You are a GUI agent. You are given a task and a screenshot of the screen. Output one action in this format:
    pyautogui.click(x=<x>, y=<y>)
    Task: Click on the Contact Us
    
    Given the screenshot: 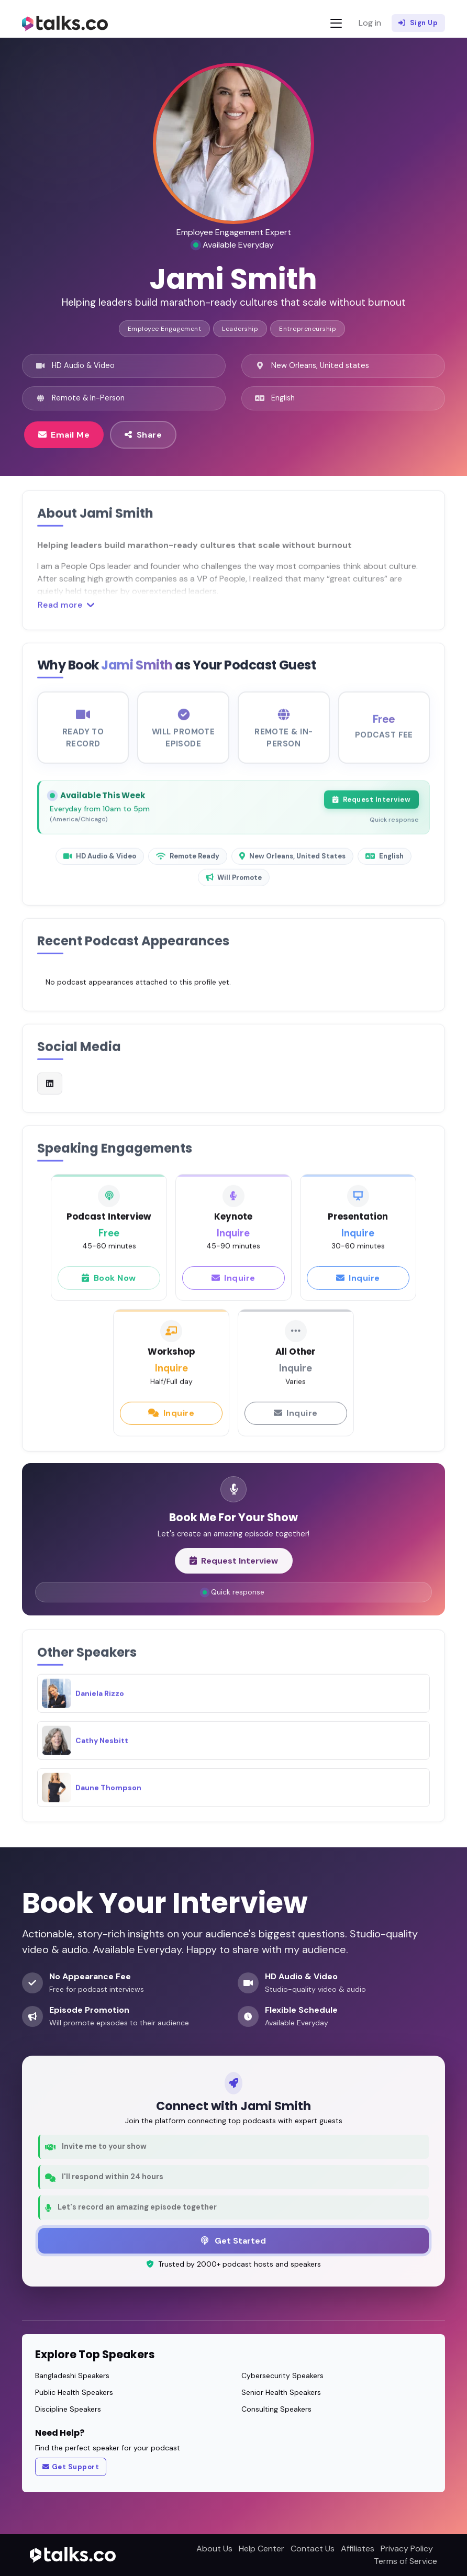 What is the action you would take?
    pyautogui.click(x=313, y=2548)
    